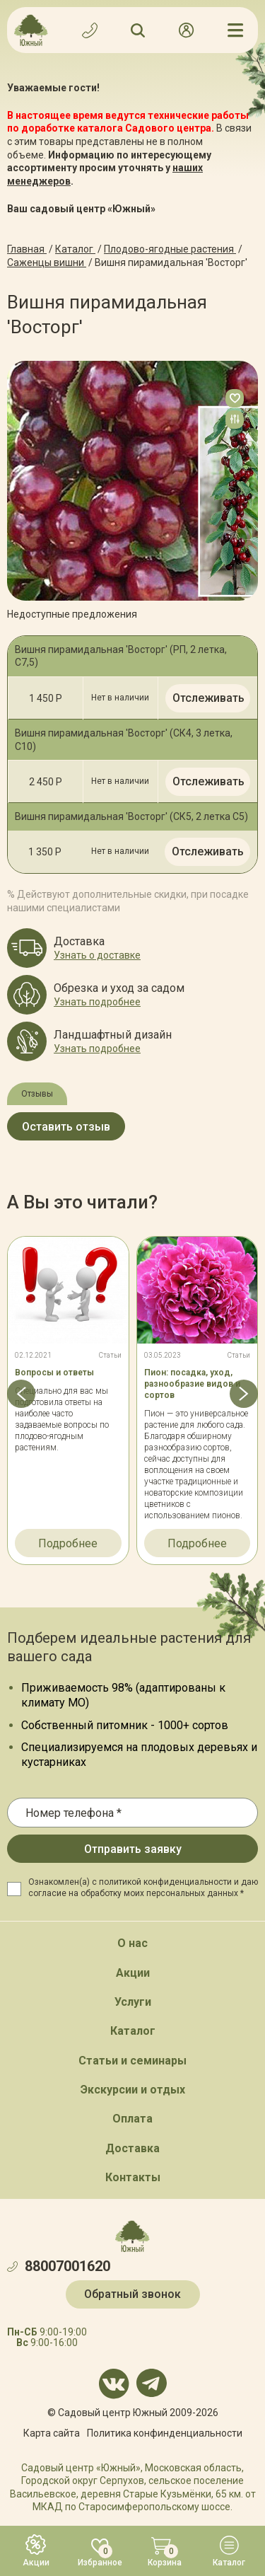 The width and height of the screenshot is (265, 2576). What do you see at coordinates (54, 1372) in the screenshot?
I see `Вопросы и ответы` at bounding box center [54, 1372].